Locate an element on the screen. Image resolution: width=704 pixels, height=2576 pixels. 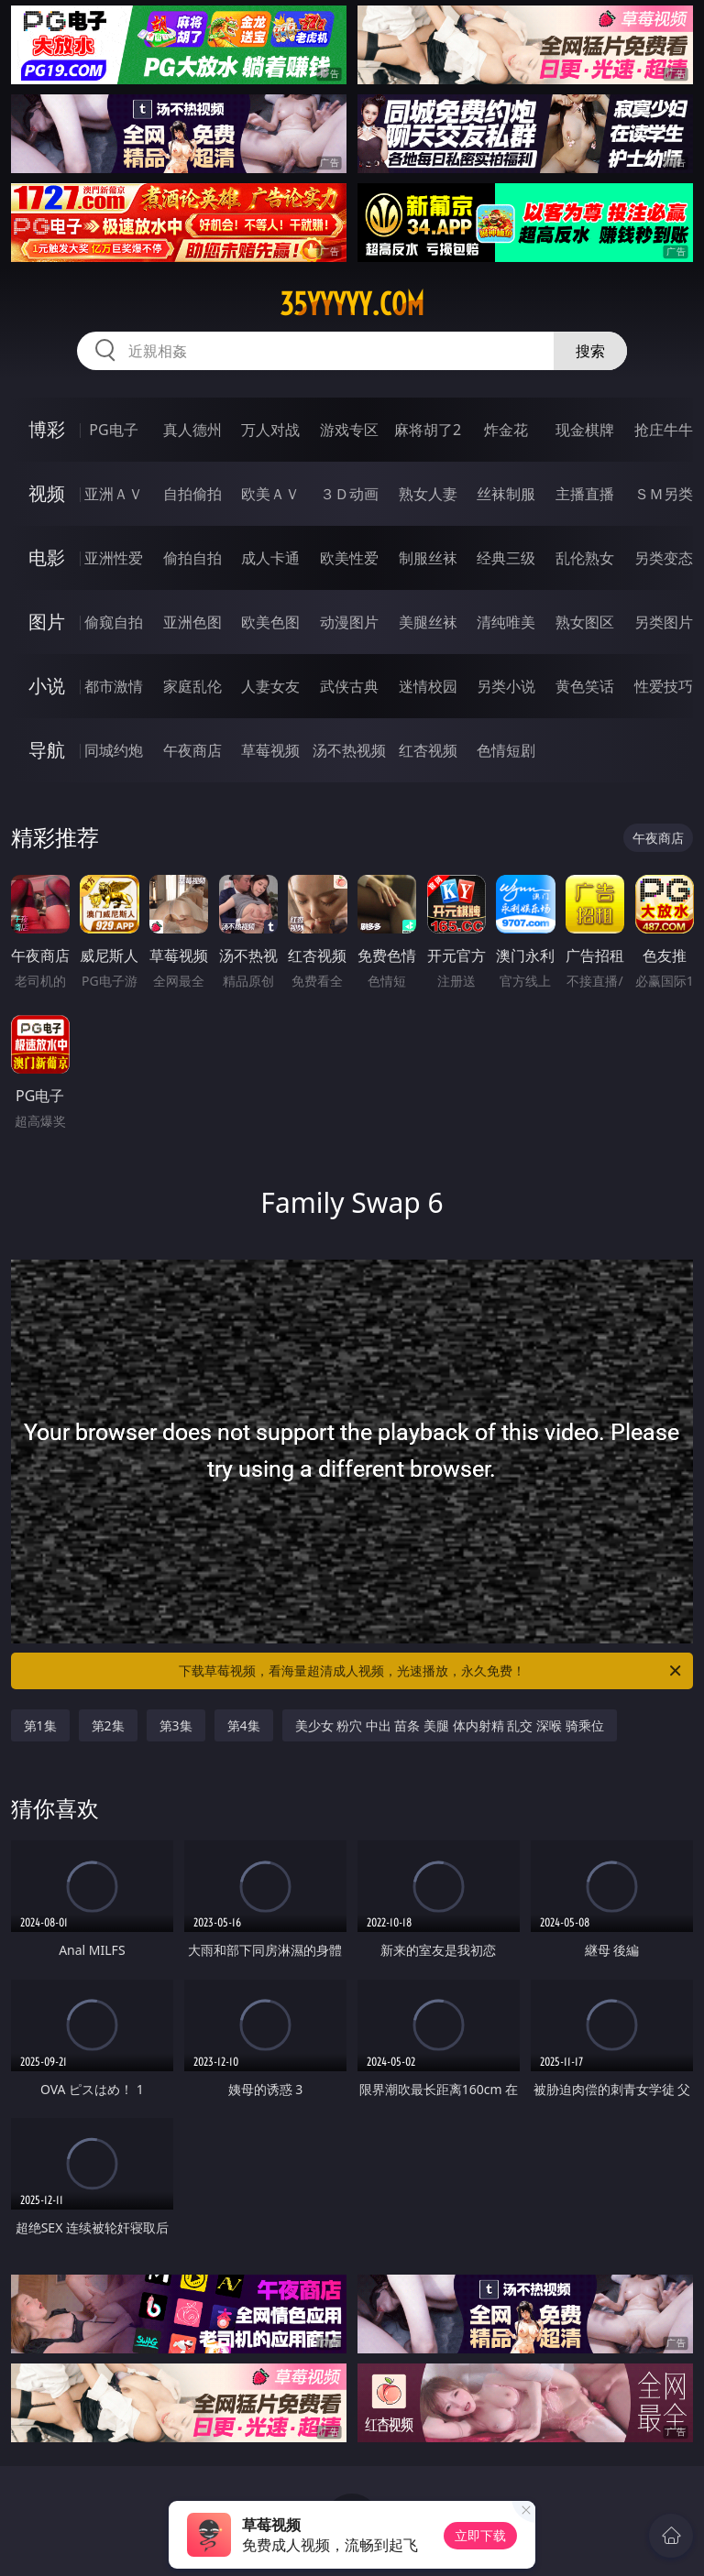
ＳＭ另类 is located at coordinates (663, 494).